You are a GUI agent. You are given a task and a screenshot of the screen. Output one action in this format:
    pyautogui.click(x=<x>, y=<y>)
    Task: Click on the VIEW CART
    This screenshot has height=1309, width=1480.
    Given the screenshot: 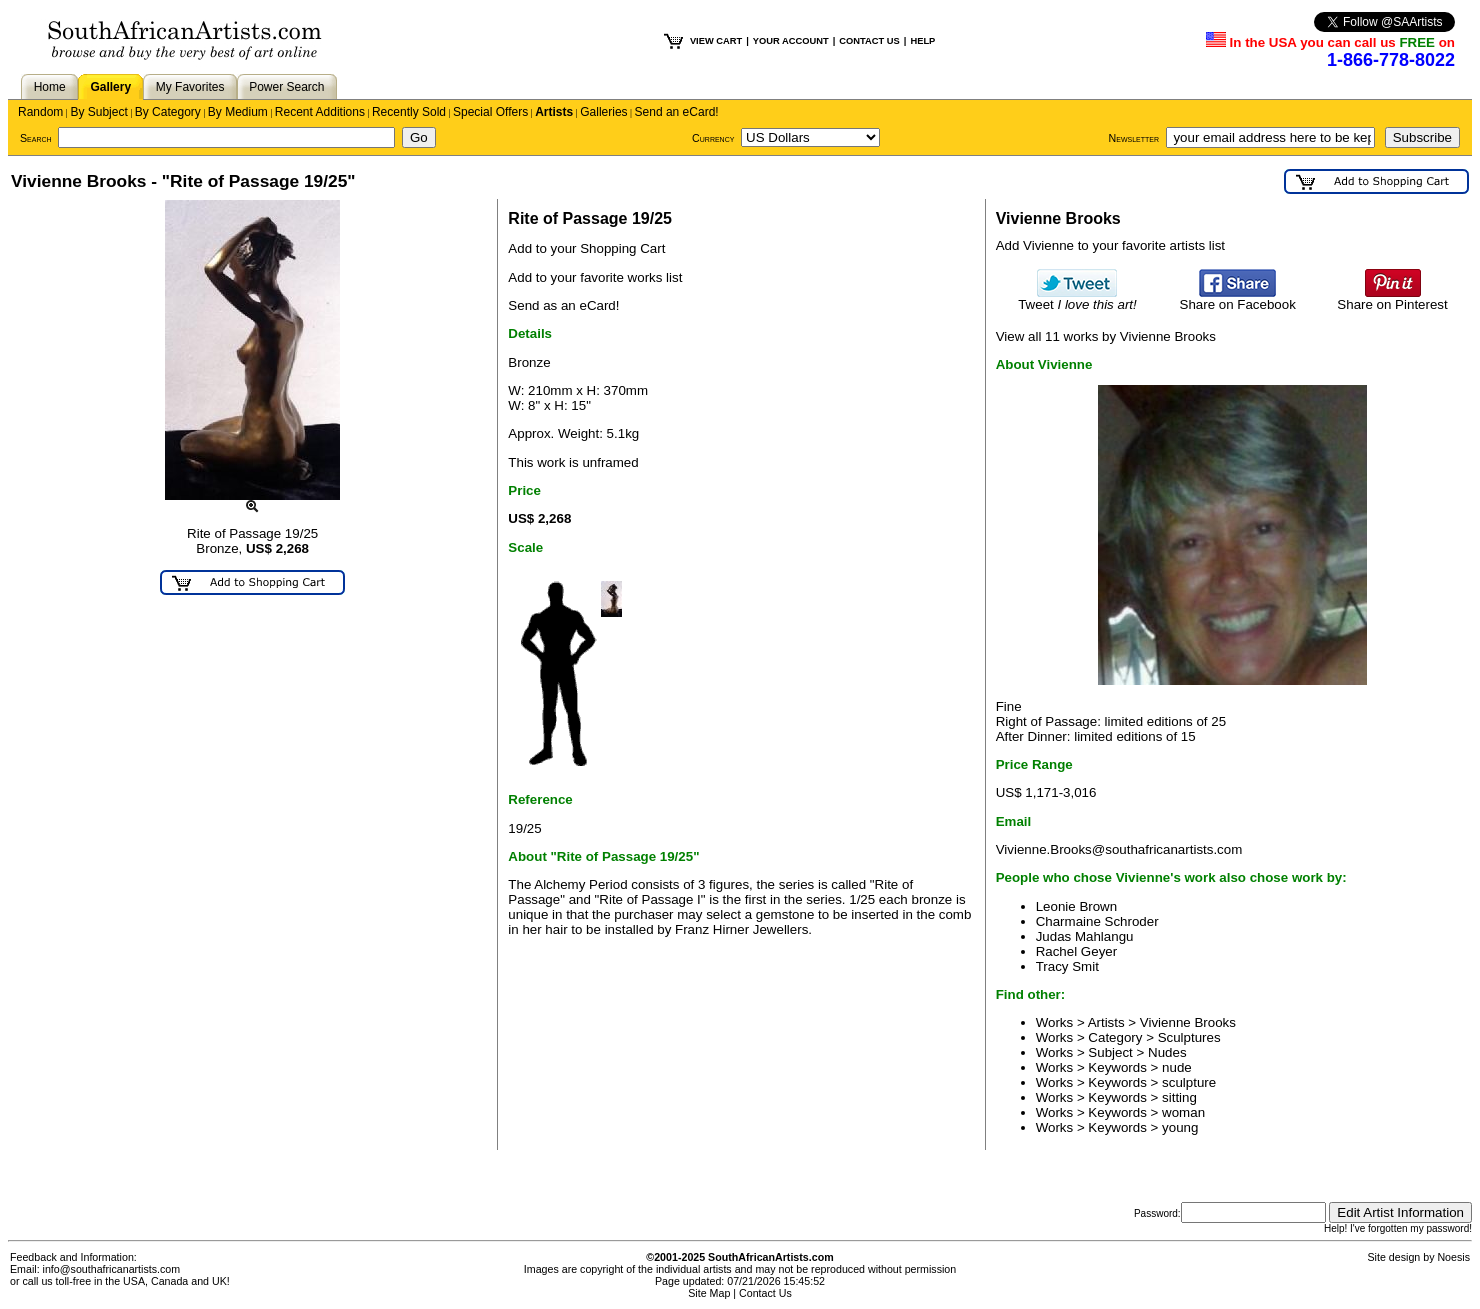 What is the action you would take?
    pyautogui.click(x=716, y=41)
    